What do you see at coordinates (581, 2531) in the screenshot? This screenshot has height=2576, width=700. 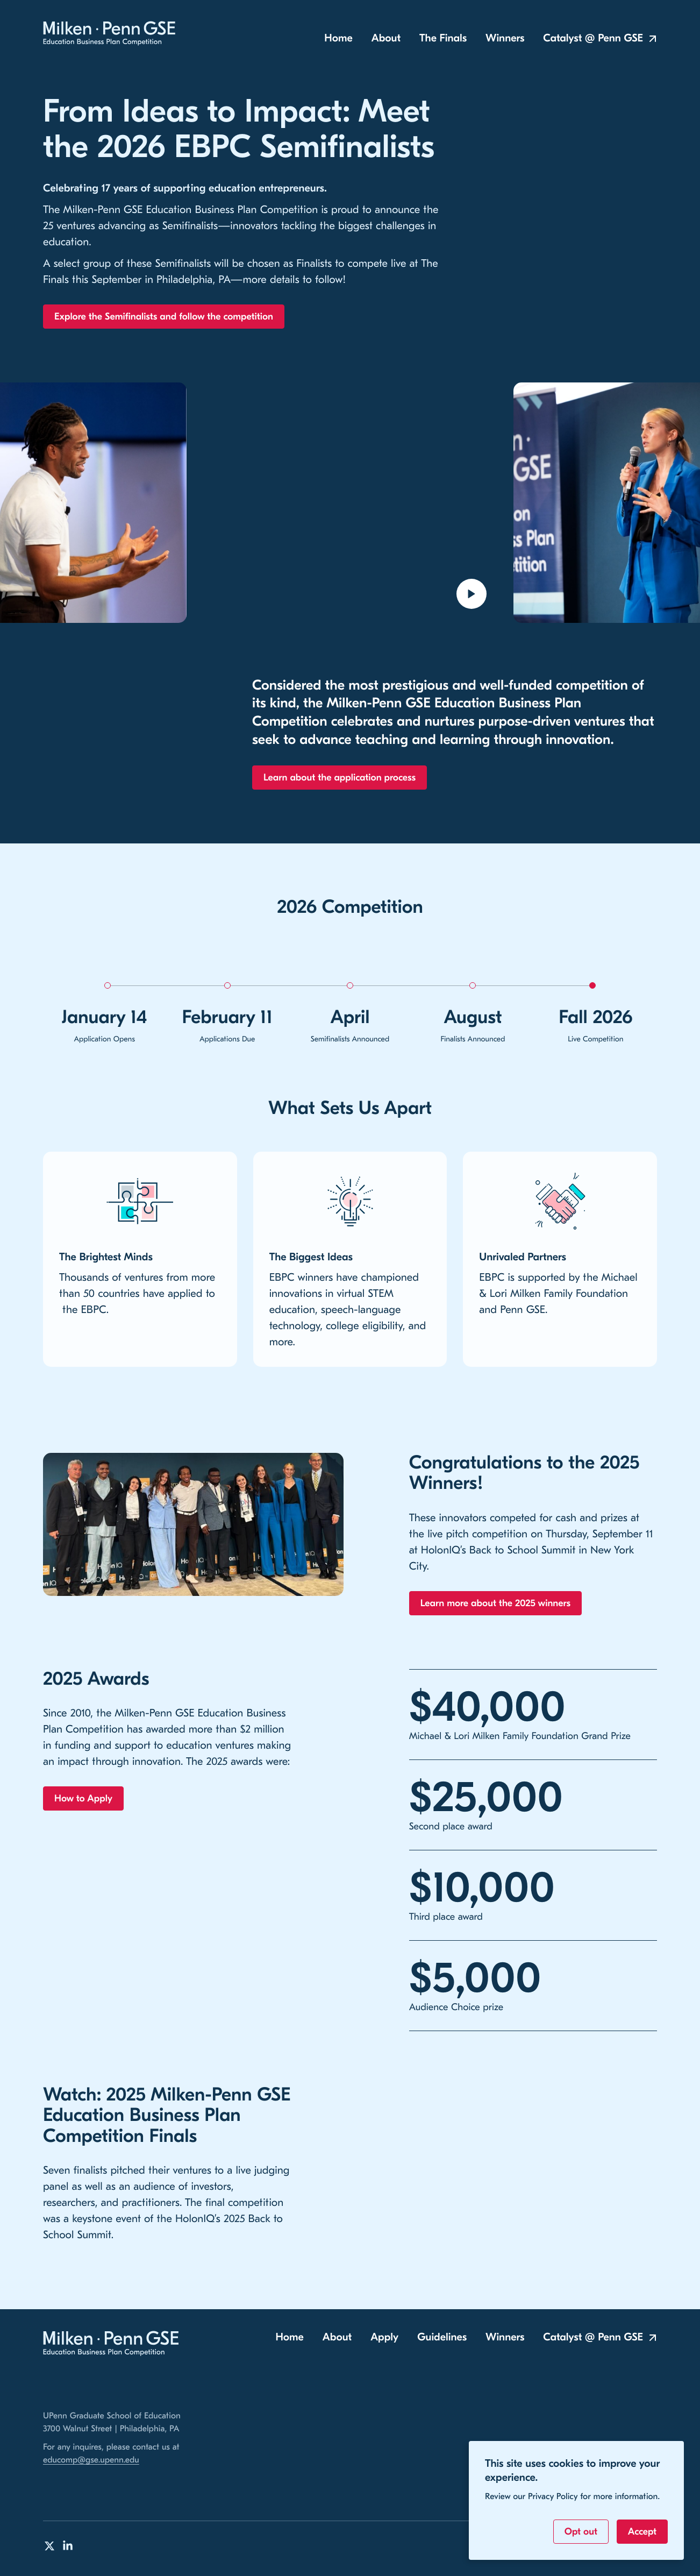 I see `Opt out` at bounding box center [581, 2531].